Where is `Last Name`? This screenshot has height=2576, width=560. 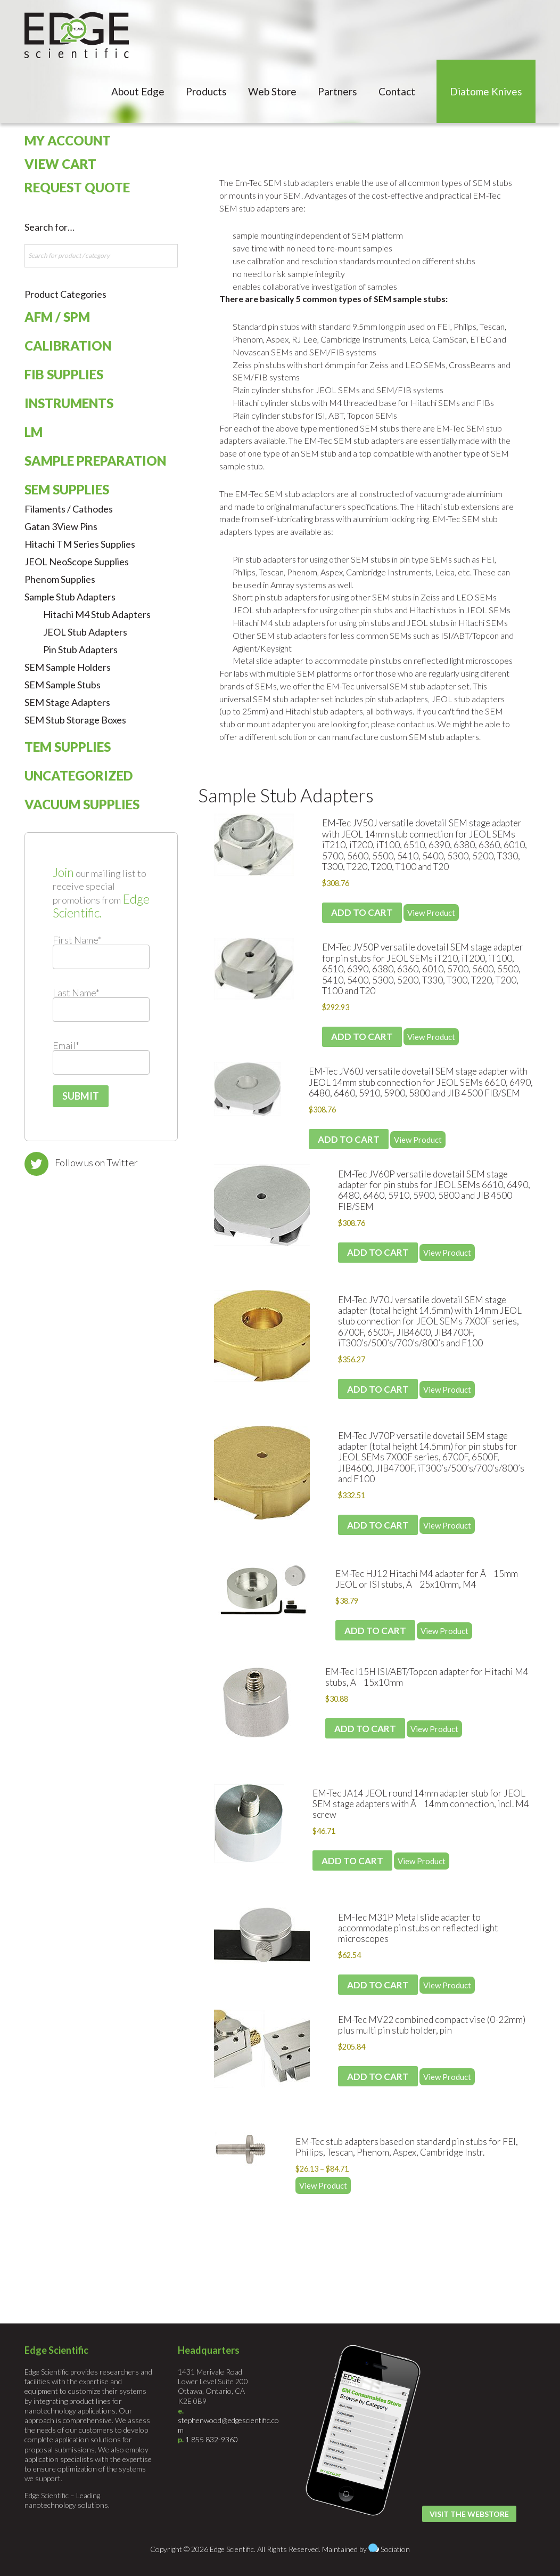 Last Name is located at coordinates (76, 992).